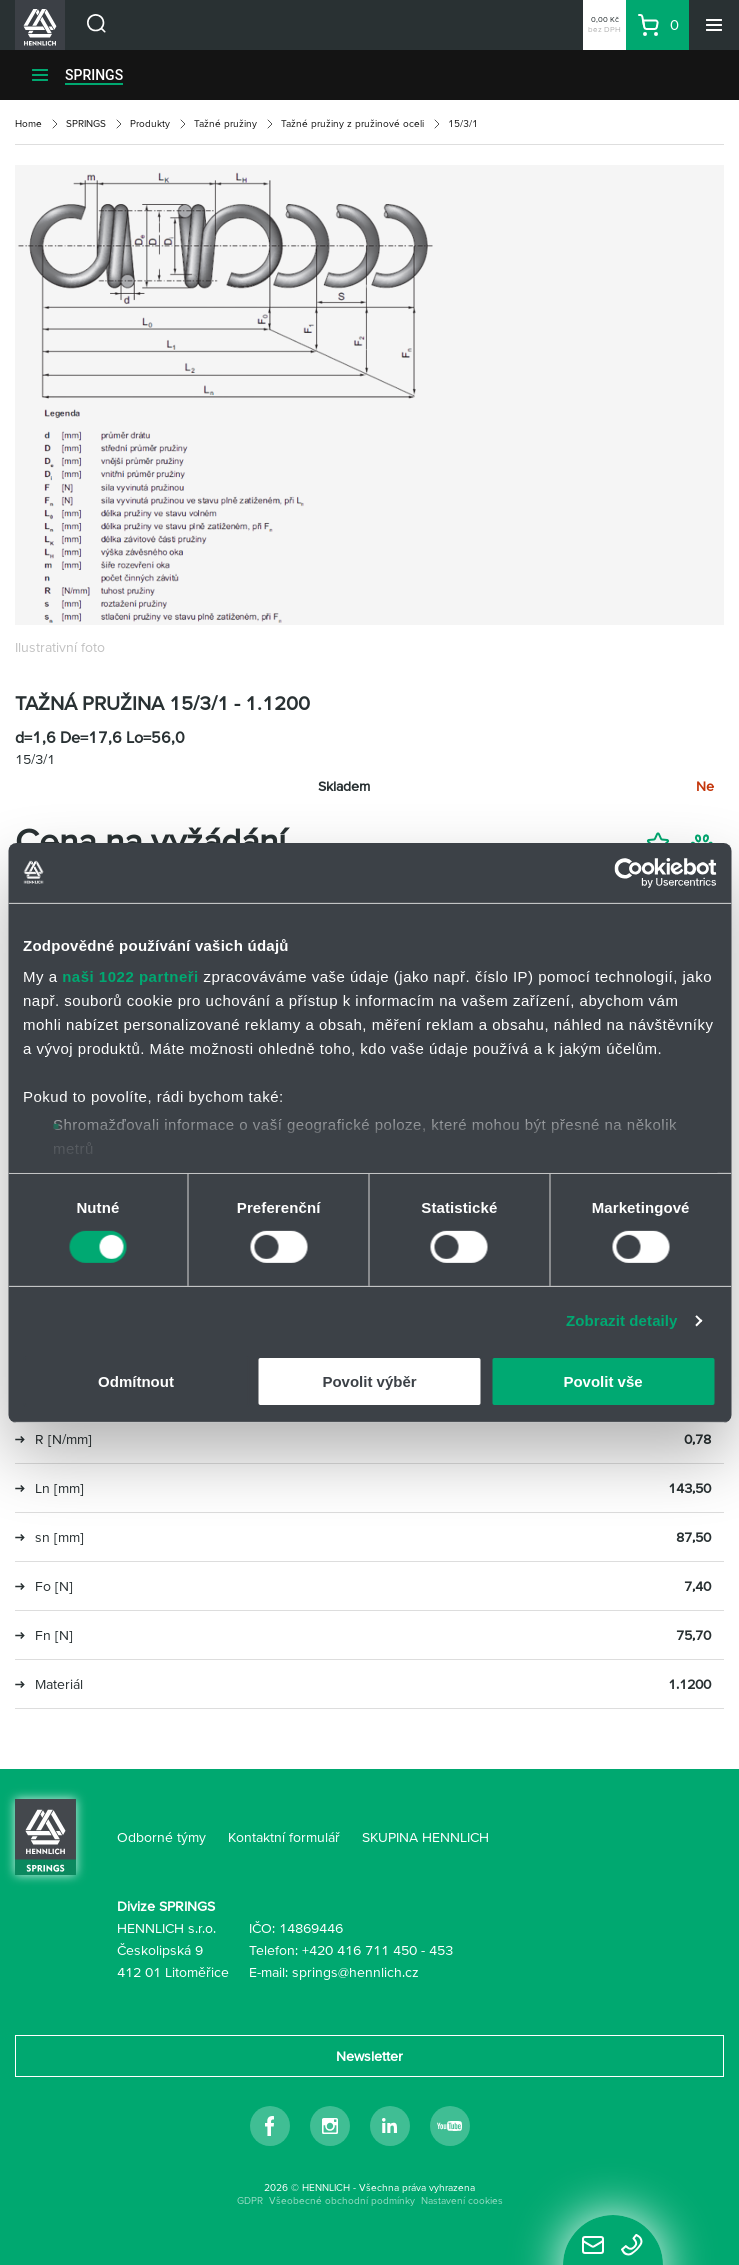  What do you see at coordinates (352, 123) in the screenshot?
I see `Tažné pružiny z pružinové oceli` at bounding box center [352, 123].